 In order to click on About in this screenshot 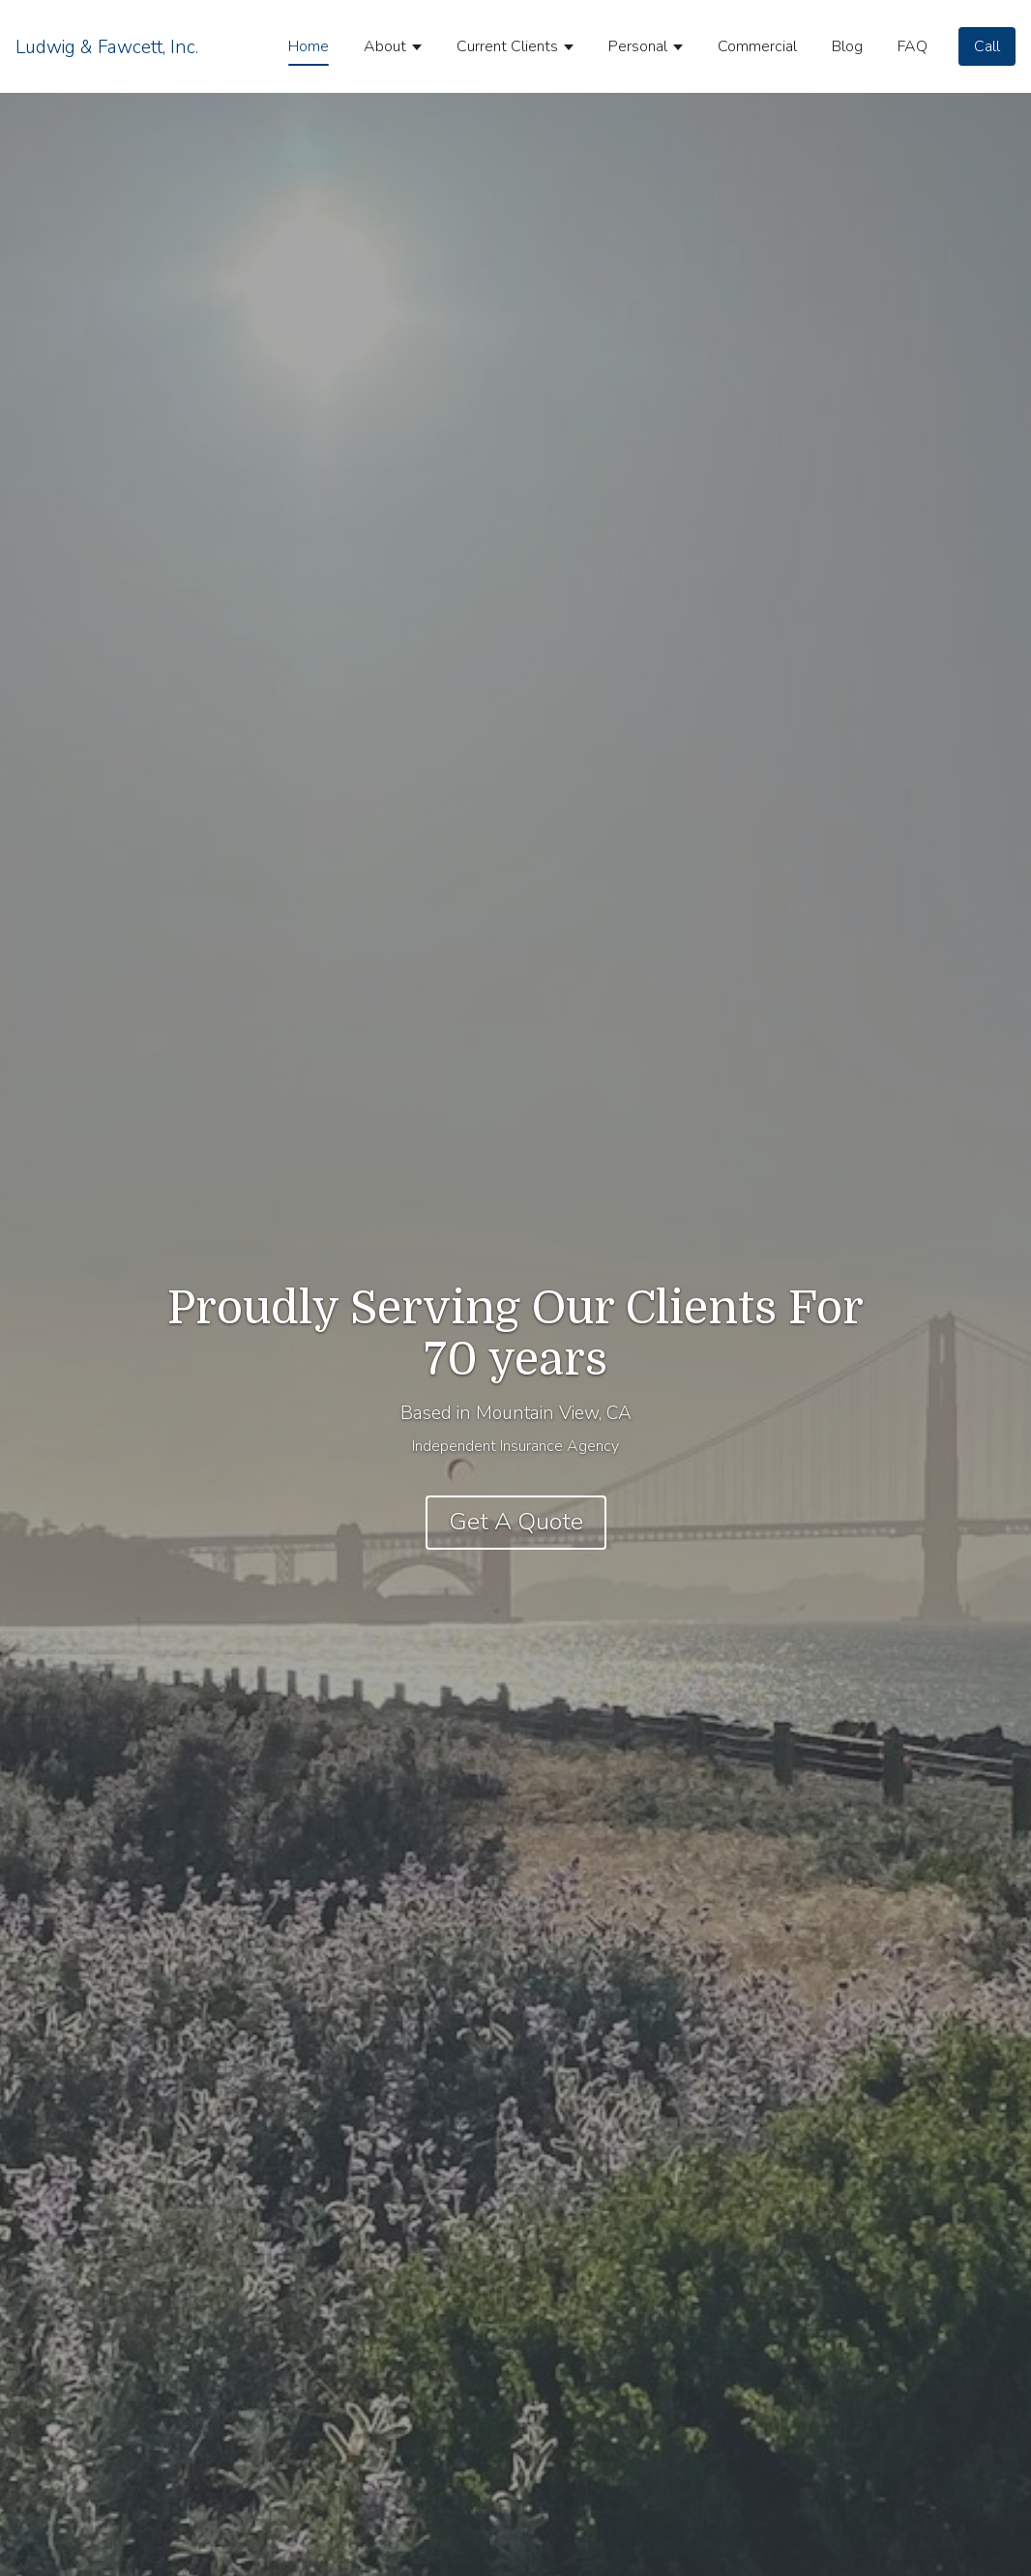, I will do `click(385, 46)`.